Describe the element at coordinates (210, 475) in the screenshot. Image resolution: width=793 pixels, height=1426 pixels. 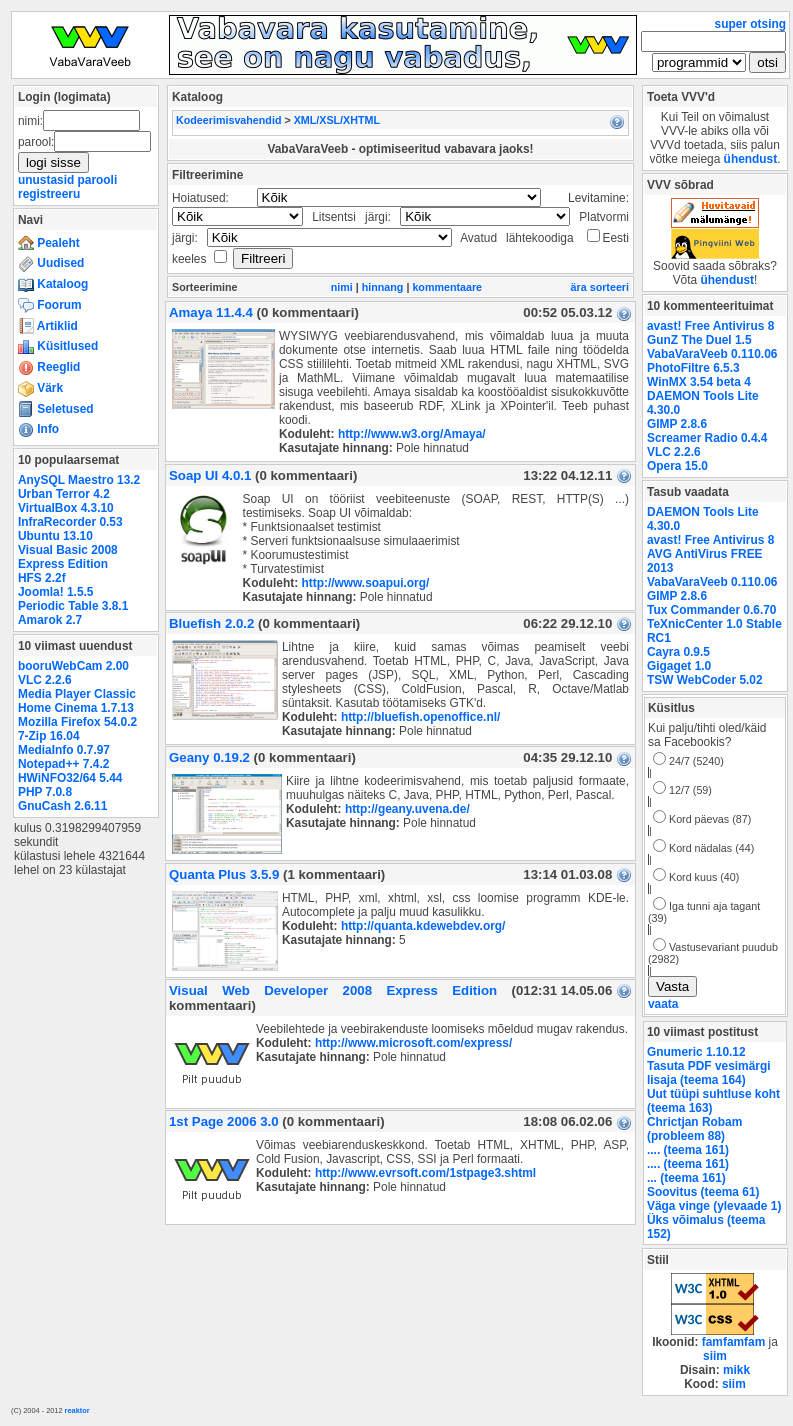
I see `Soap UI 4.0.1` at that location.